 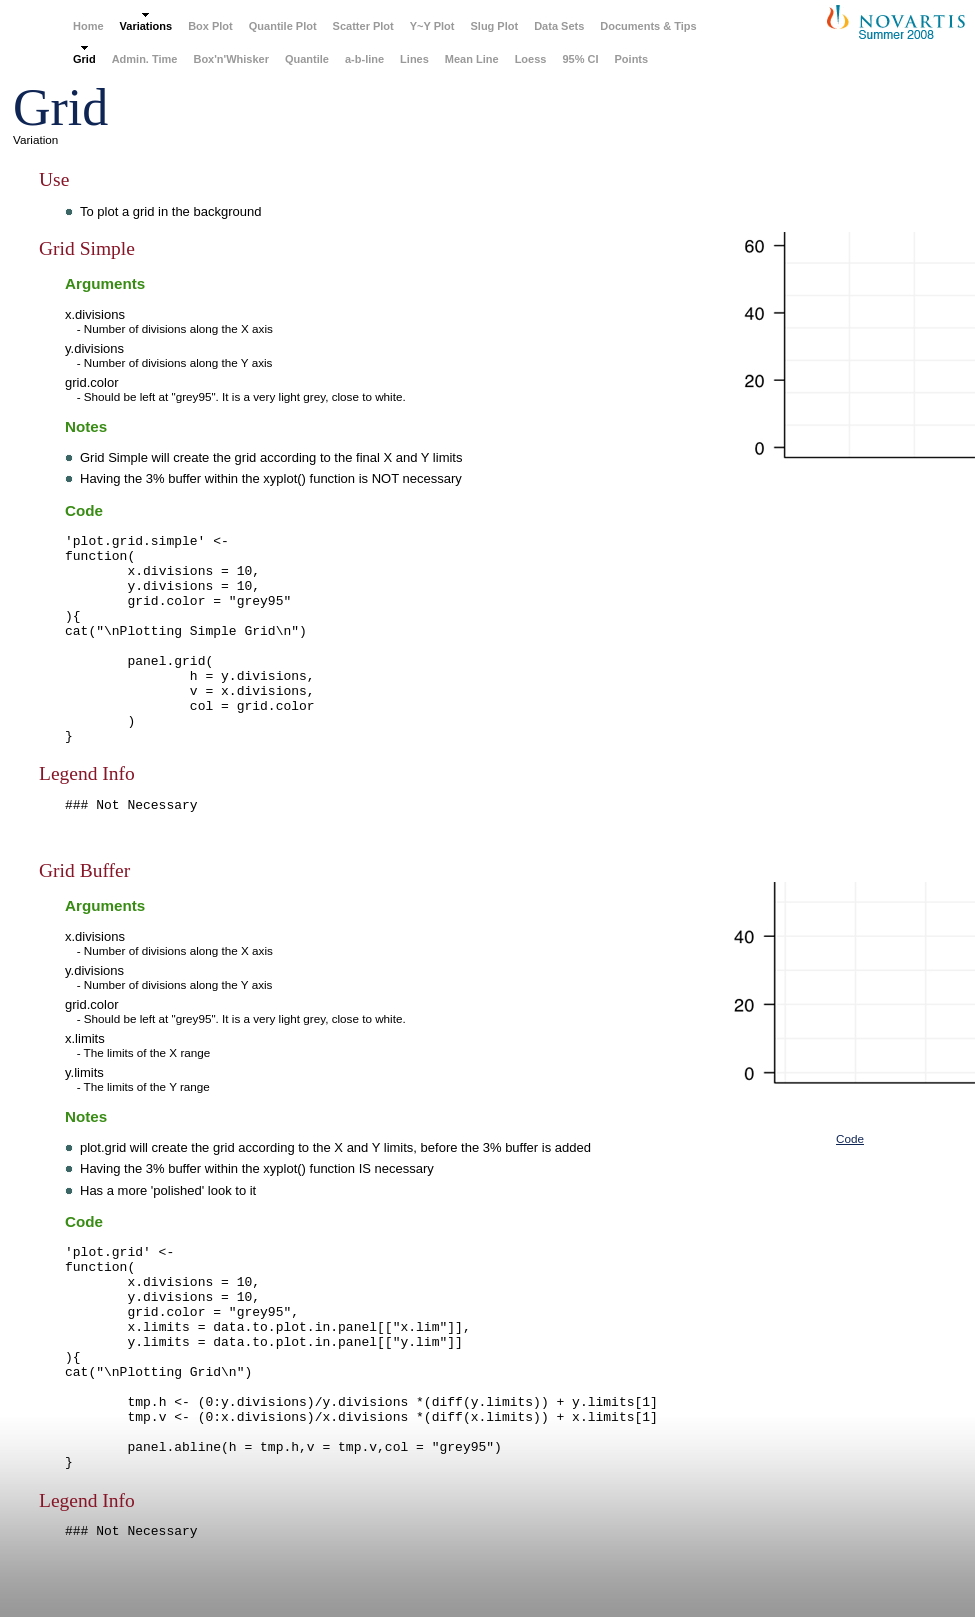 What do you see at coordinates (494, 26) in the screenshot?
I see `Slug Plot` at bounding box center [494, 26].